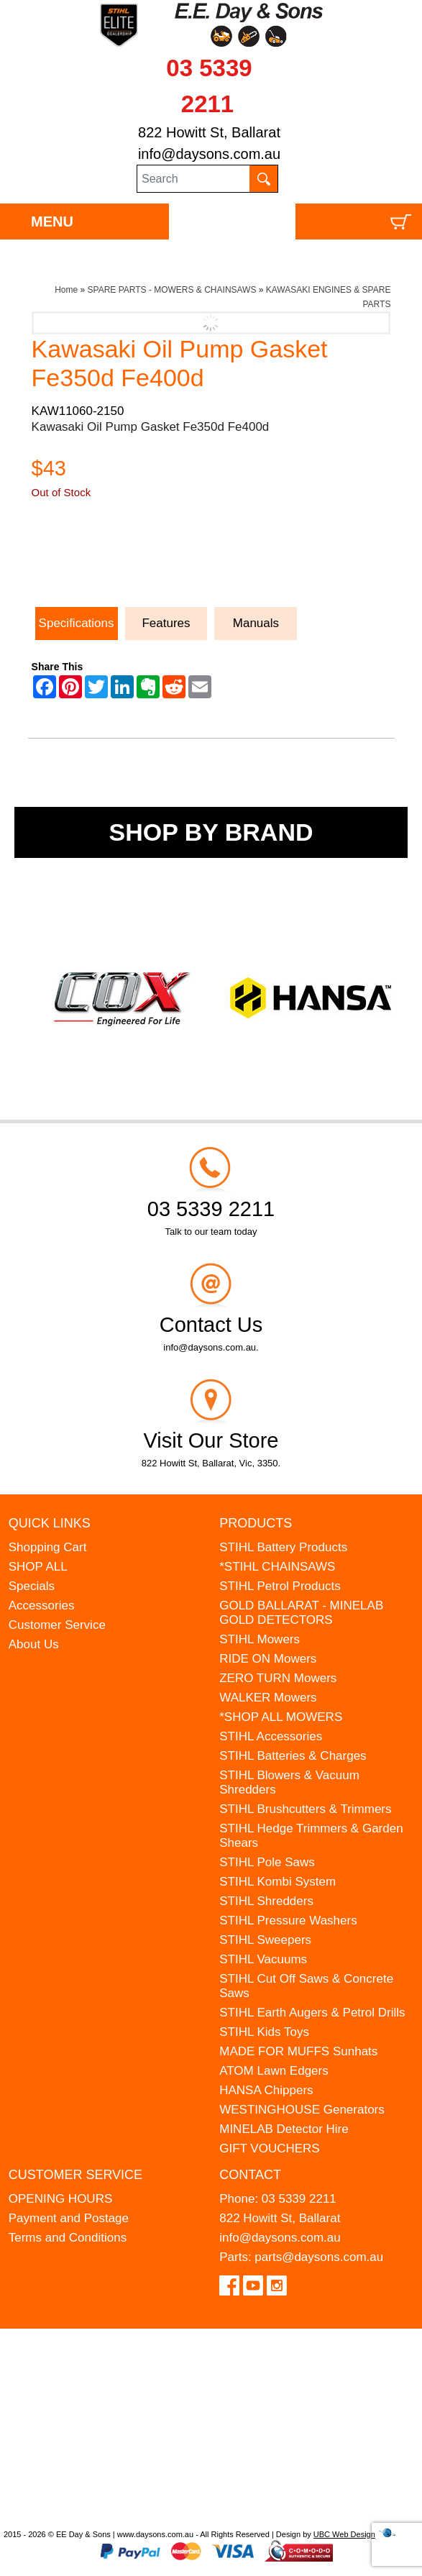 The height and width of the screenshot is (2576, 422). What do you see at coordinates (292, 1756) in the screenshot?
I see `STIHL Batteries & Charges` at bounding box center [292, 1756].